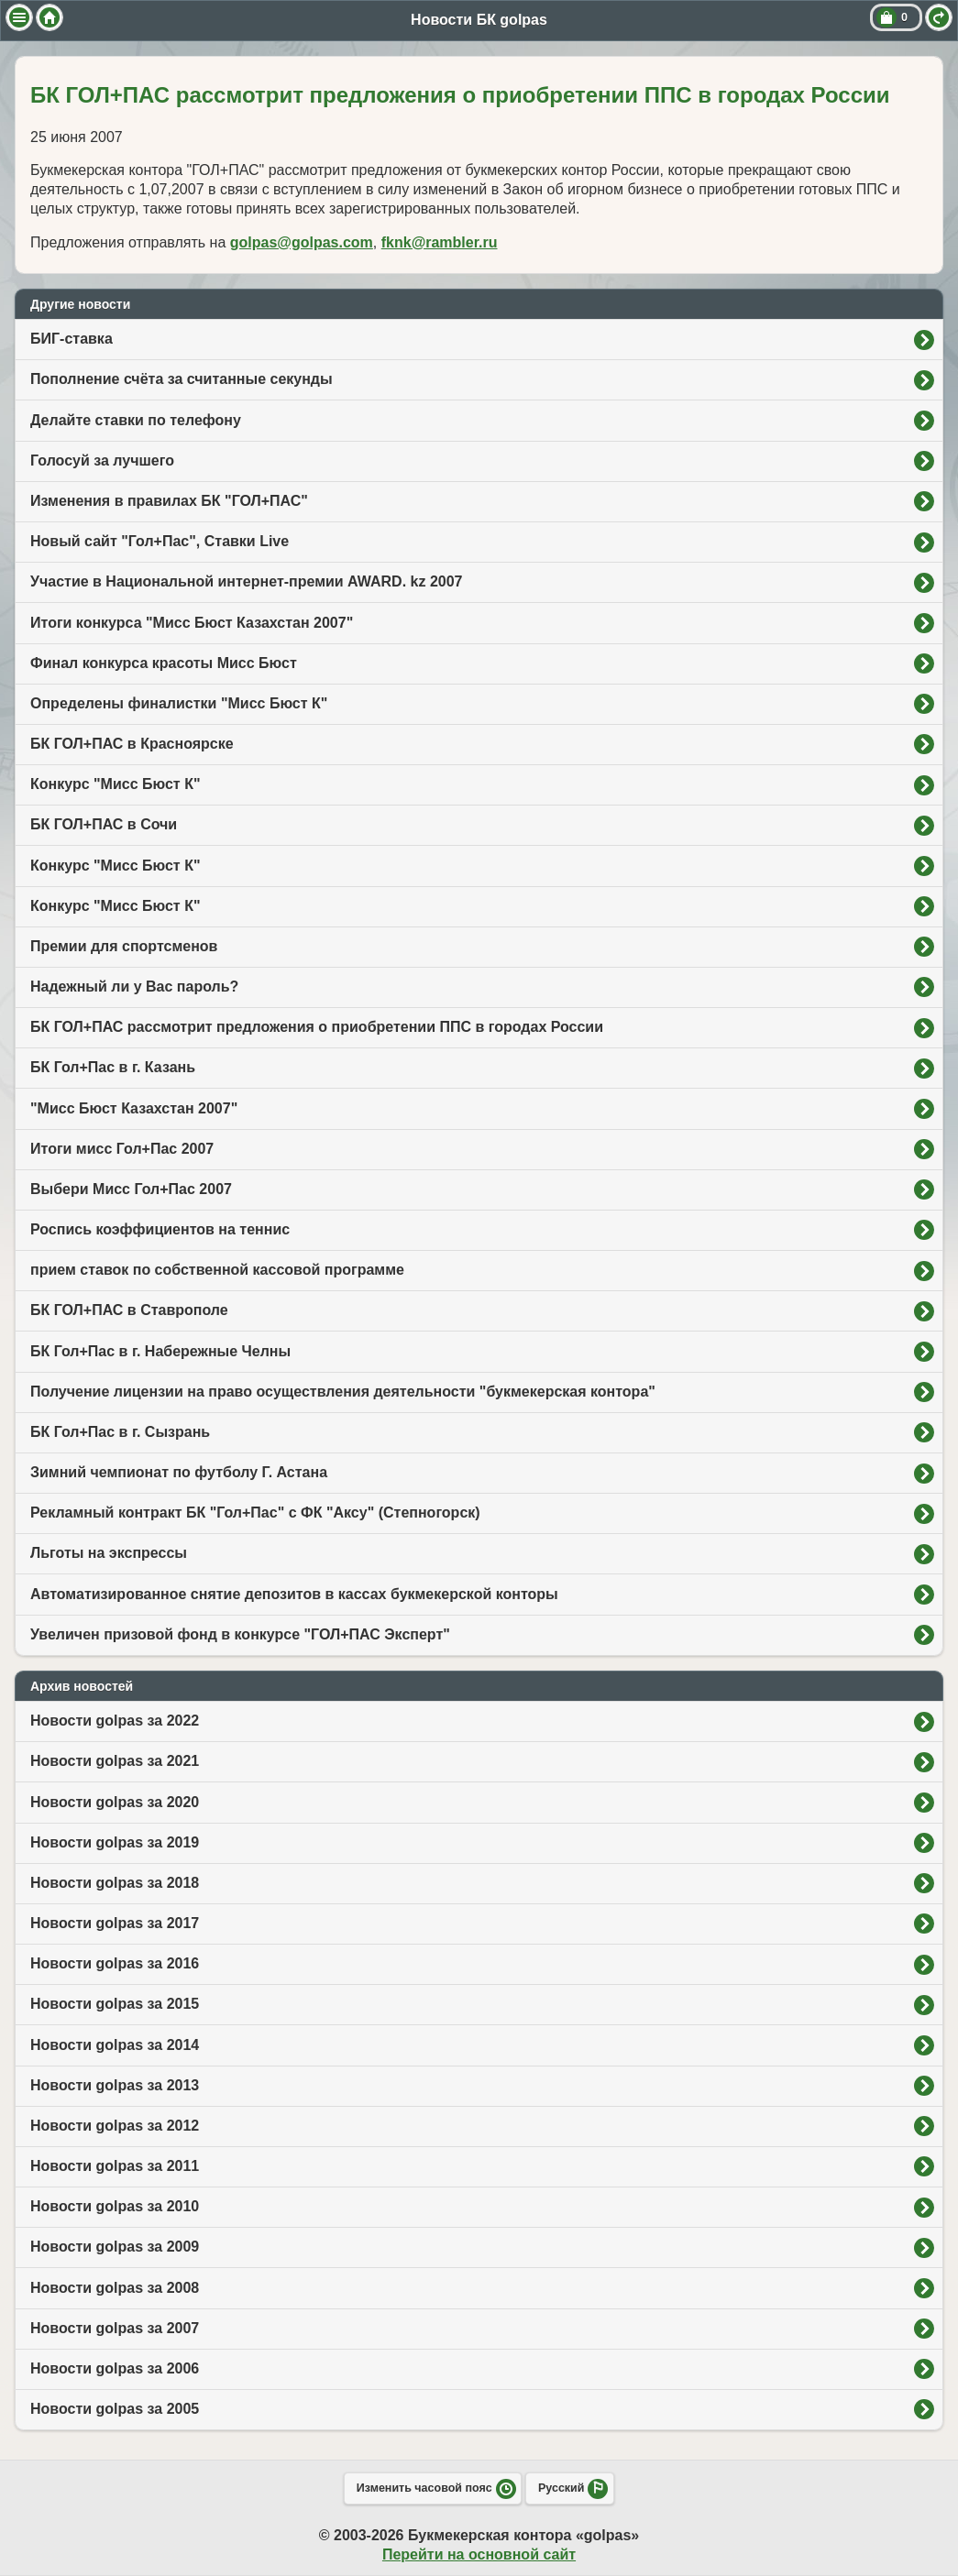 The height and width of the screenshot is (2576, 958). I want to click on БК ГОЛ+ПАС в Ставрополе, so click(129, 1310).